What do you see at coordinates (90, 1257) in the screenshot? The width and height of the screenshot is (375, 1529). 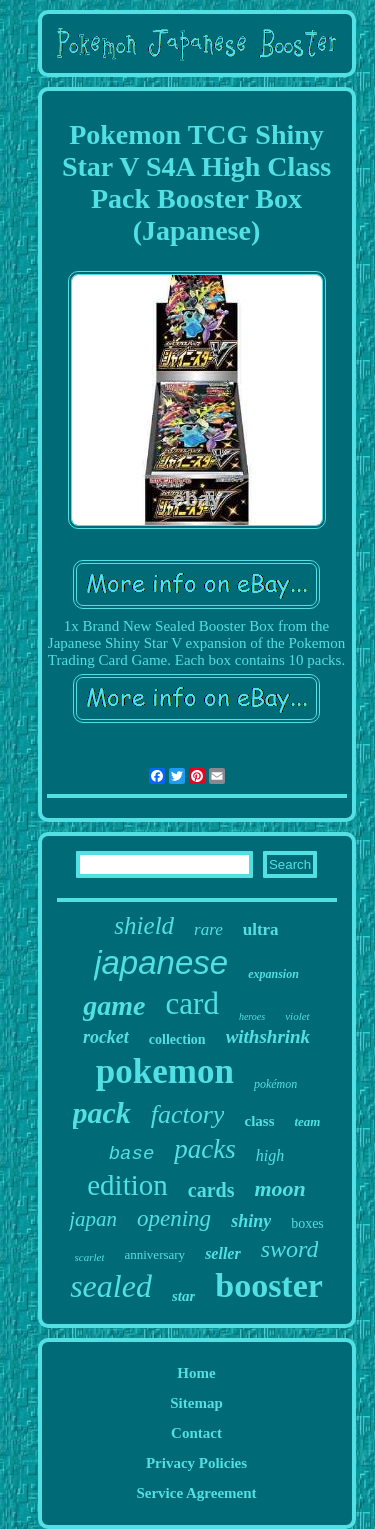 I see `scarlet` at bounding box center [90, 1257].